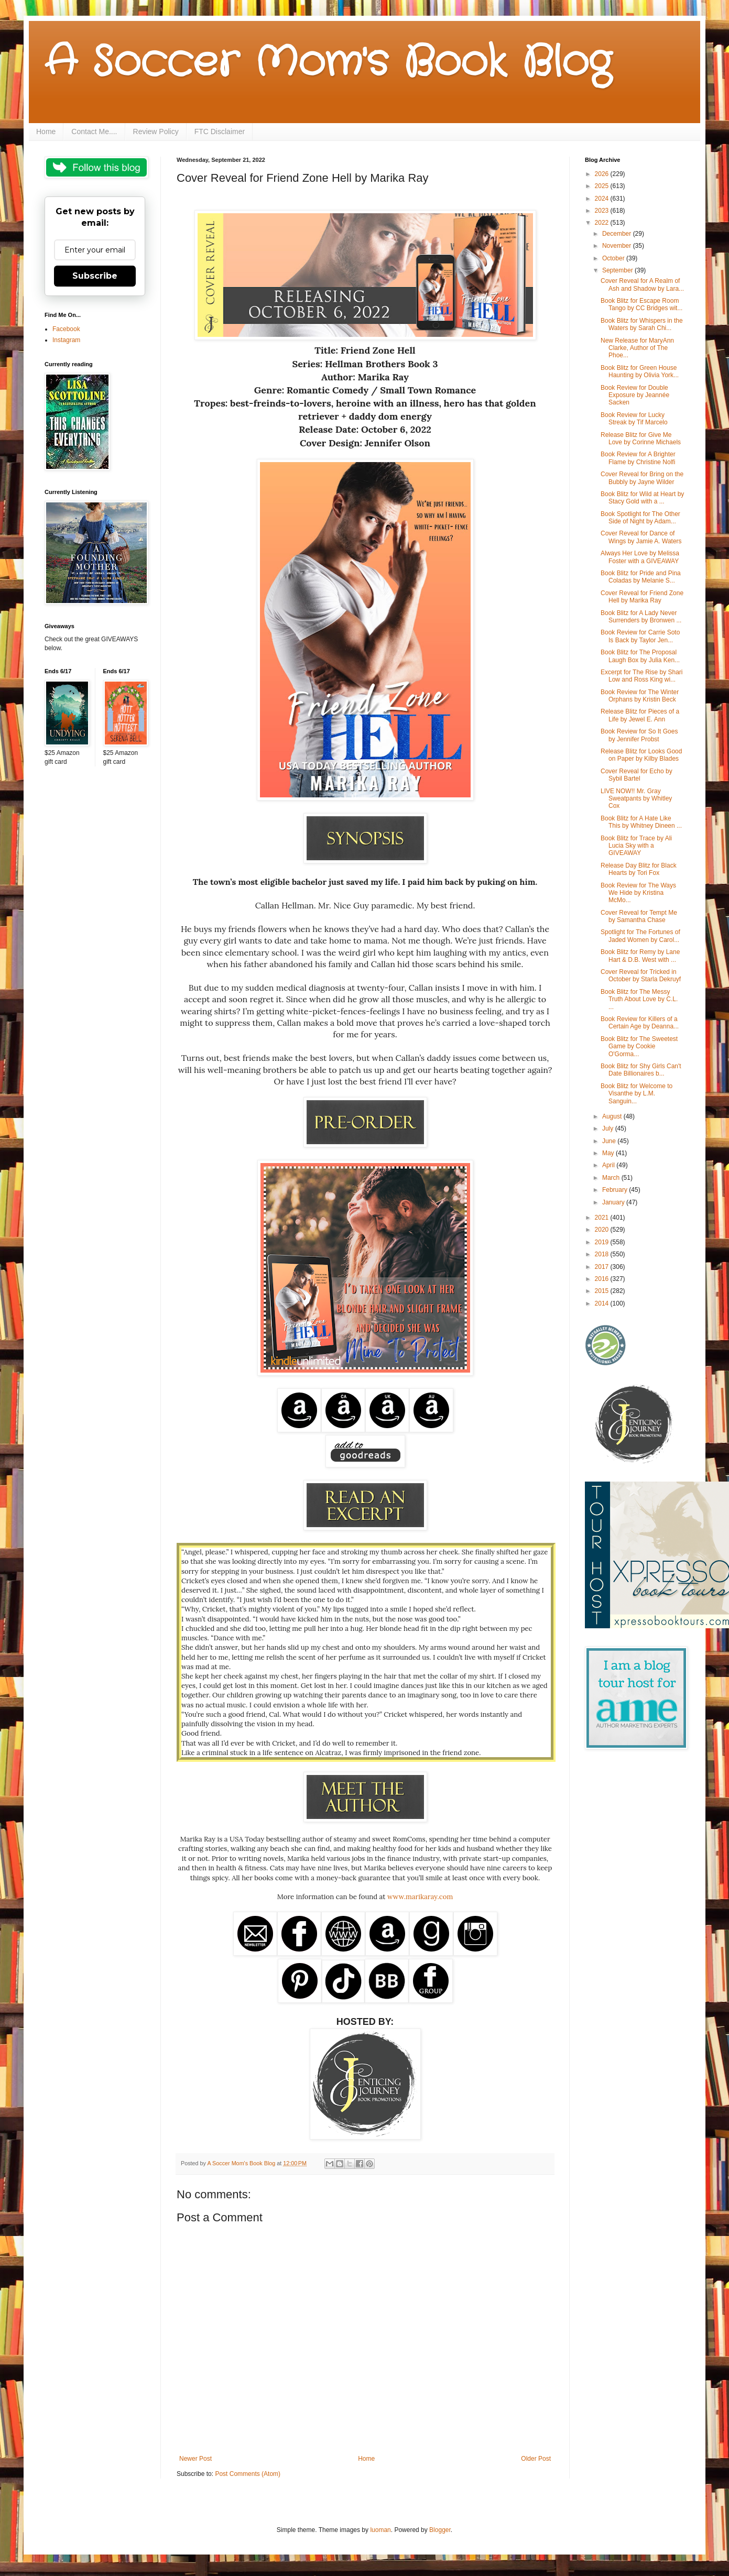 This screenshot has width=729, height=2576. I want to click on Blogger, so click(440, 2530).